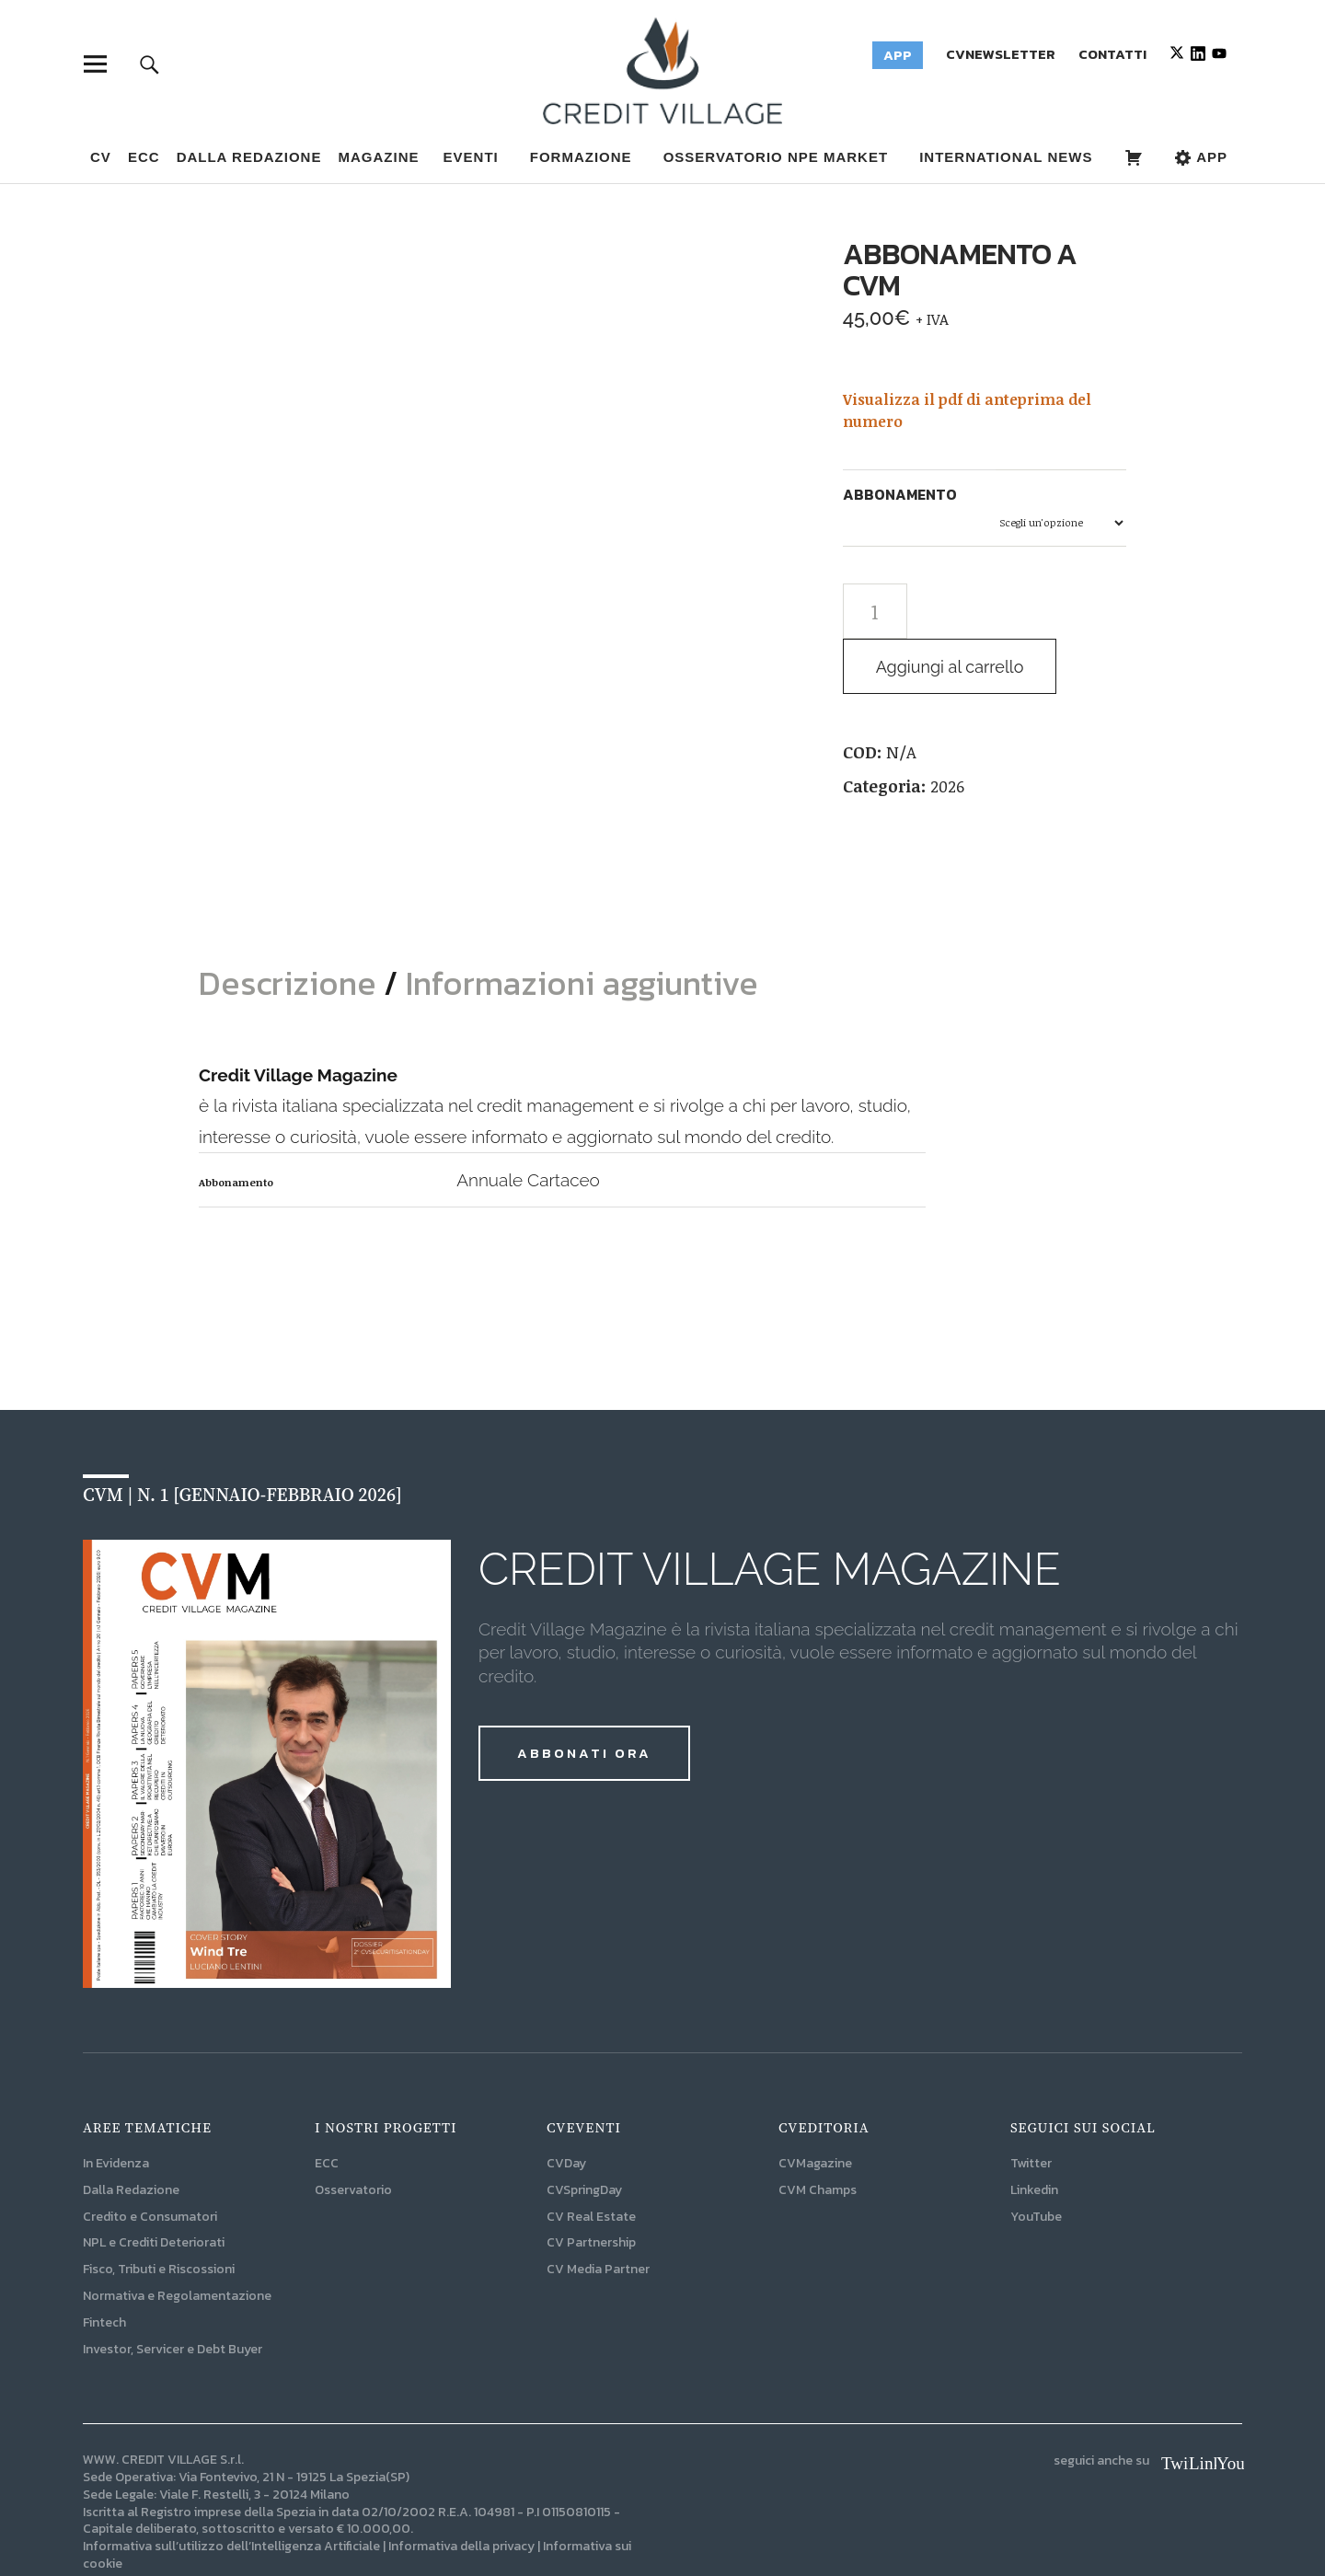 The image size is (1325, 2576). What do you see at coordinates (291, 931) in the screenshot?
I see `Descrizione [tab]` at bounding box center [291, 931].